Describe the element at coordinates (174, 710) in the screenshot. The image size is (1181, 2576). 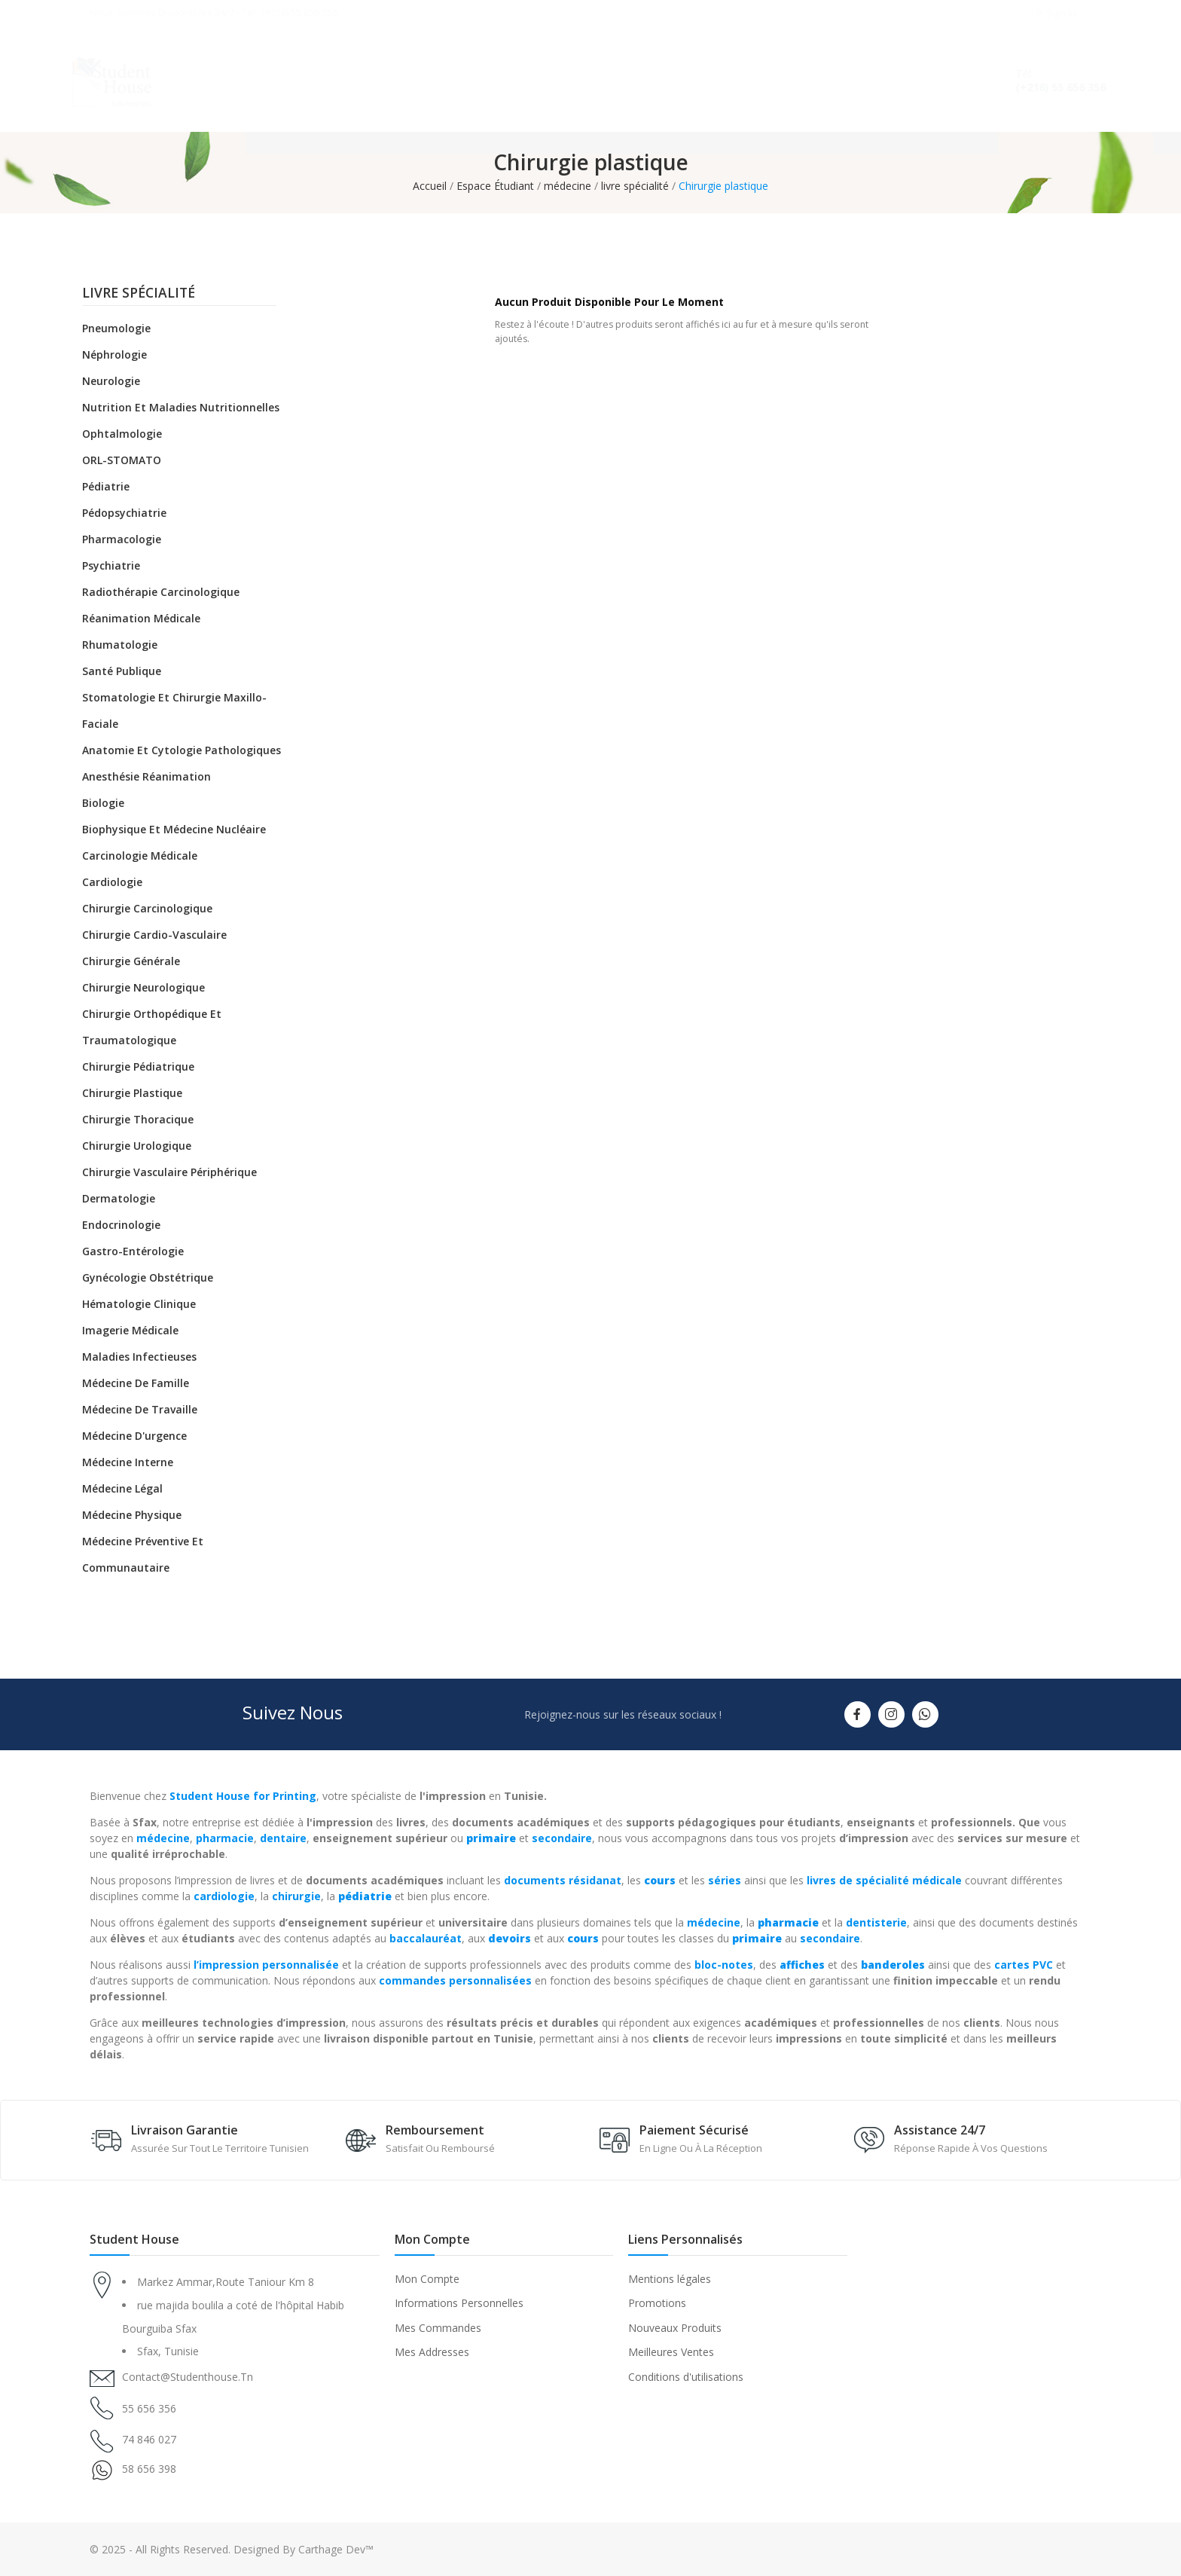
I see `Stomatologie et chirurgie maxillo-faciale` at that location.